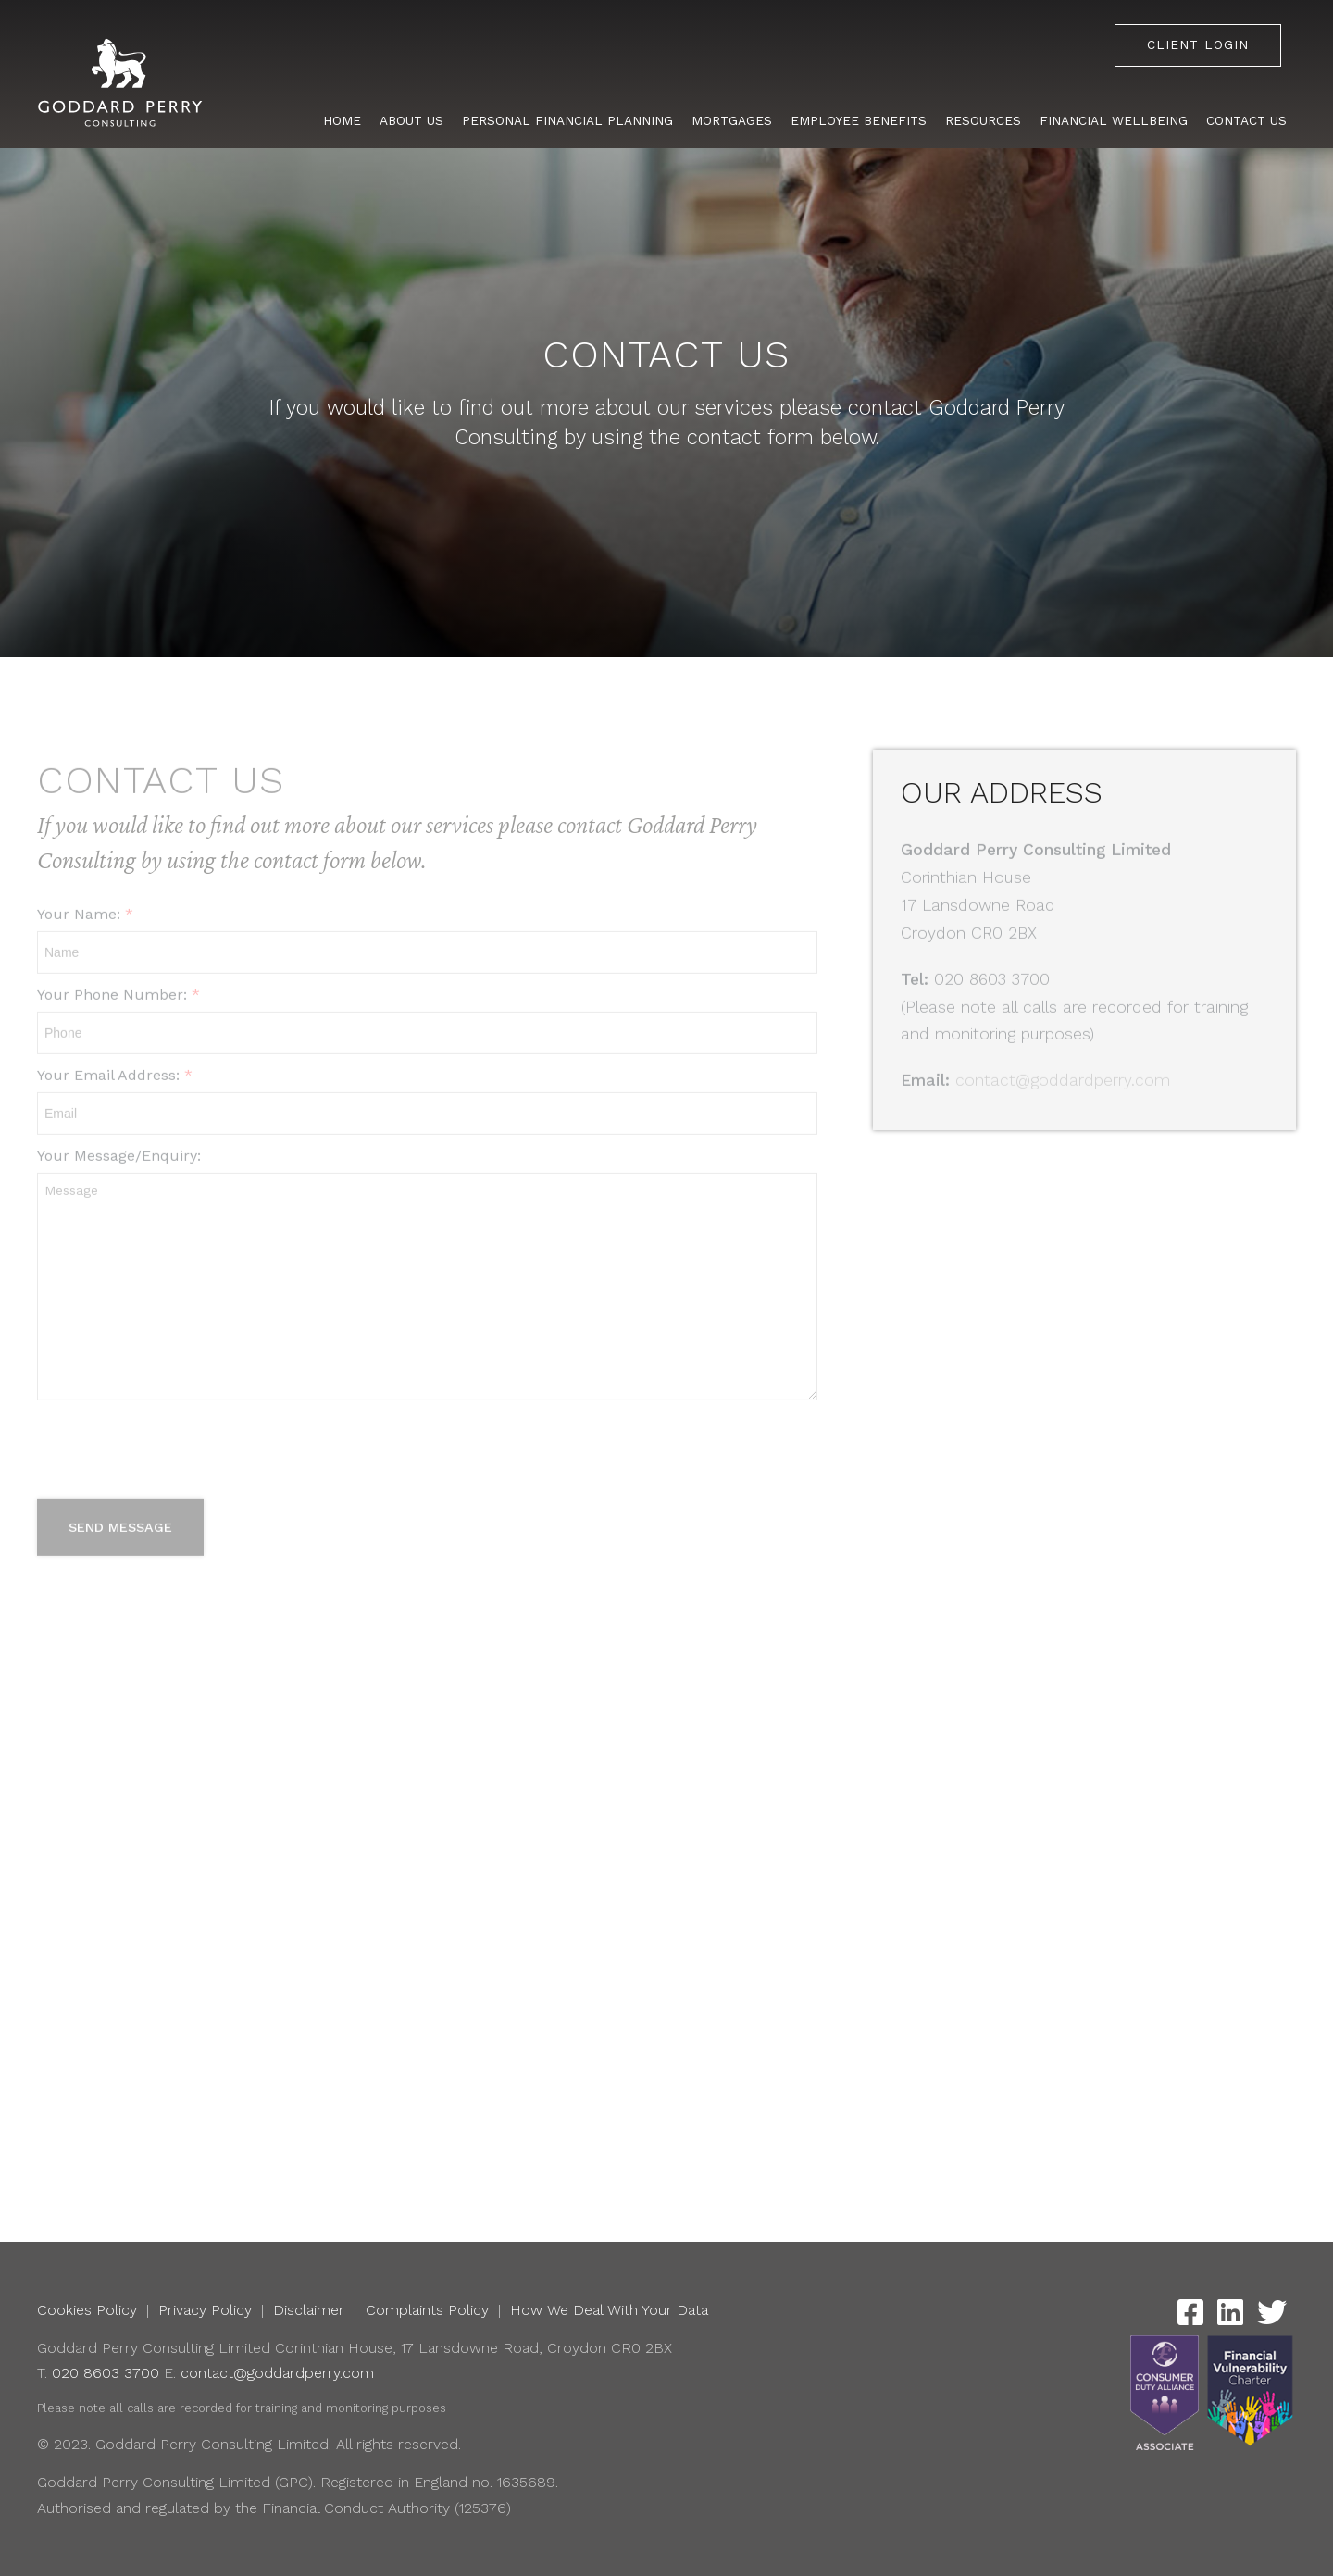  Describe the element at coordinates (308, 2310) in the screenshot. I see `Disclaimer` at that location.